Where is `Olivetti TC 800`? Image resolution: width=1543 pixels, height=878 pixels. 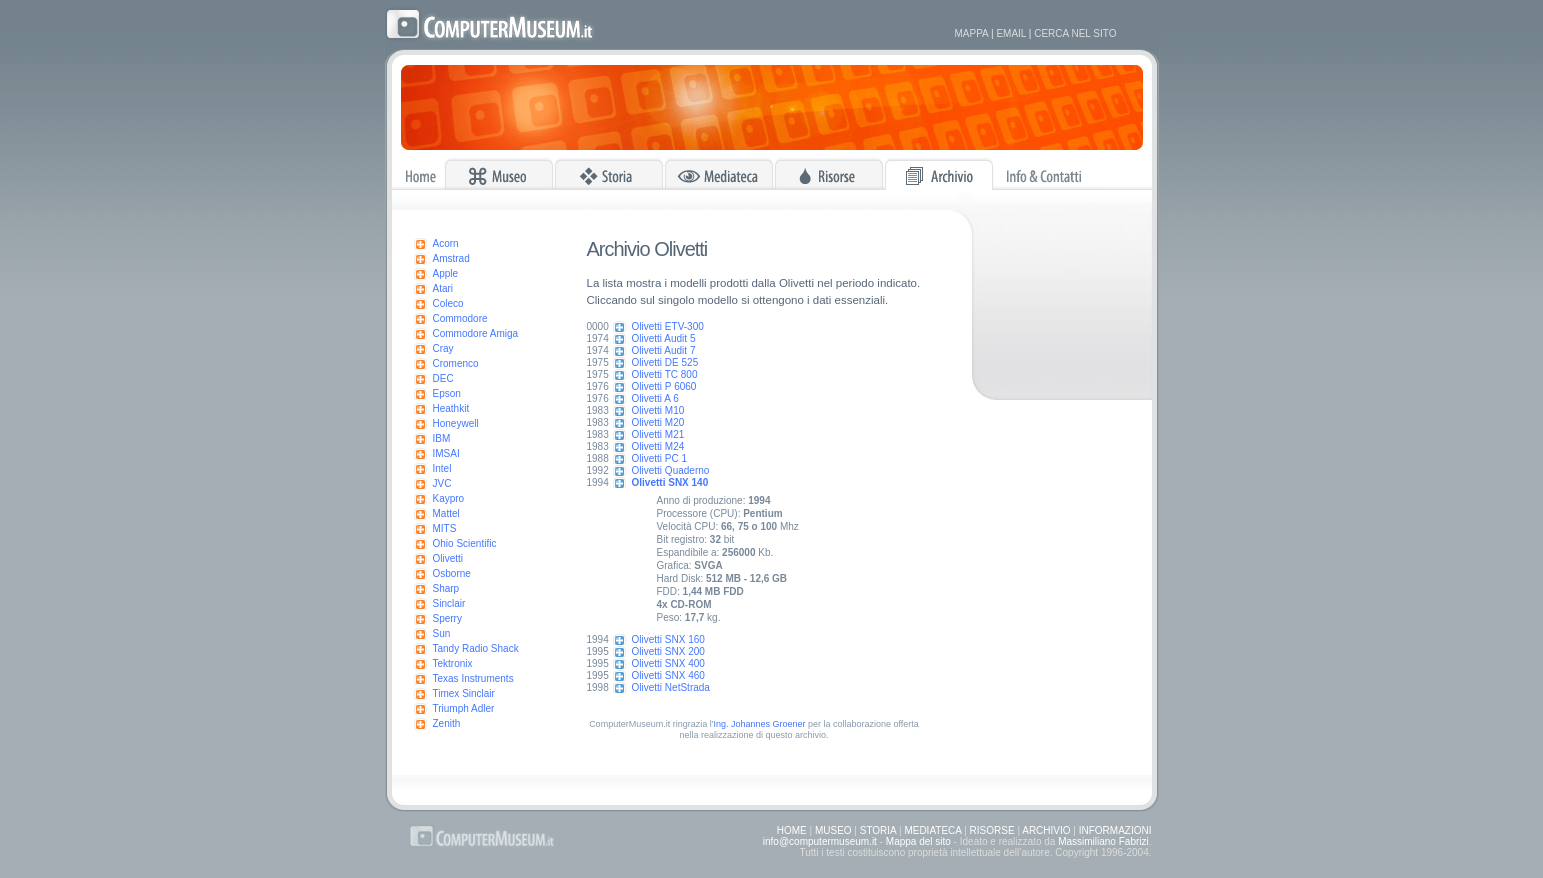
Olivetti TC 800 is located at coordinates (665, 374).